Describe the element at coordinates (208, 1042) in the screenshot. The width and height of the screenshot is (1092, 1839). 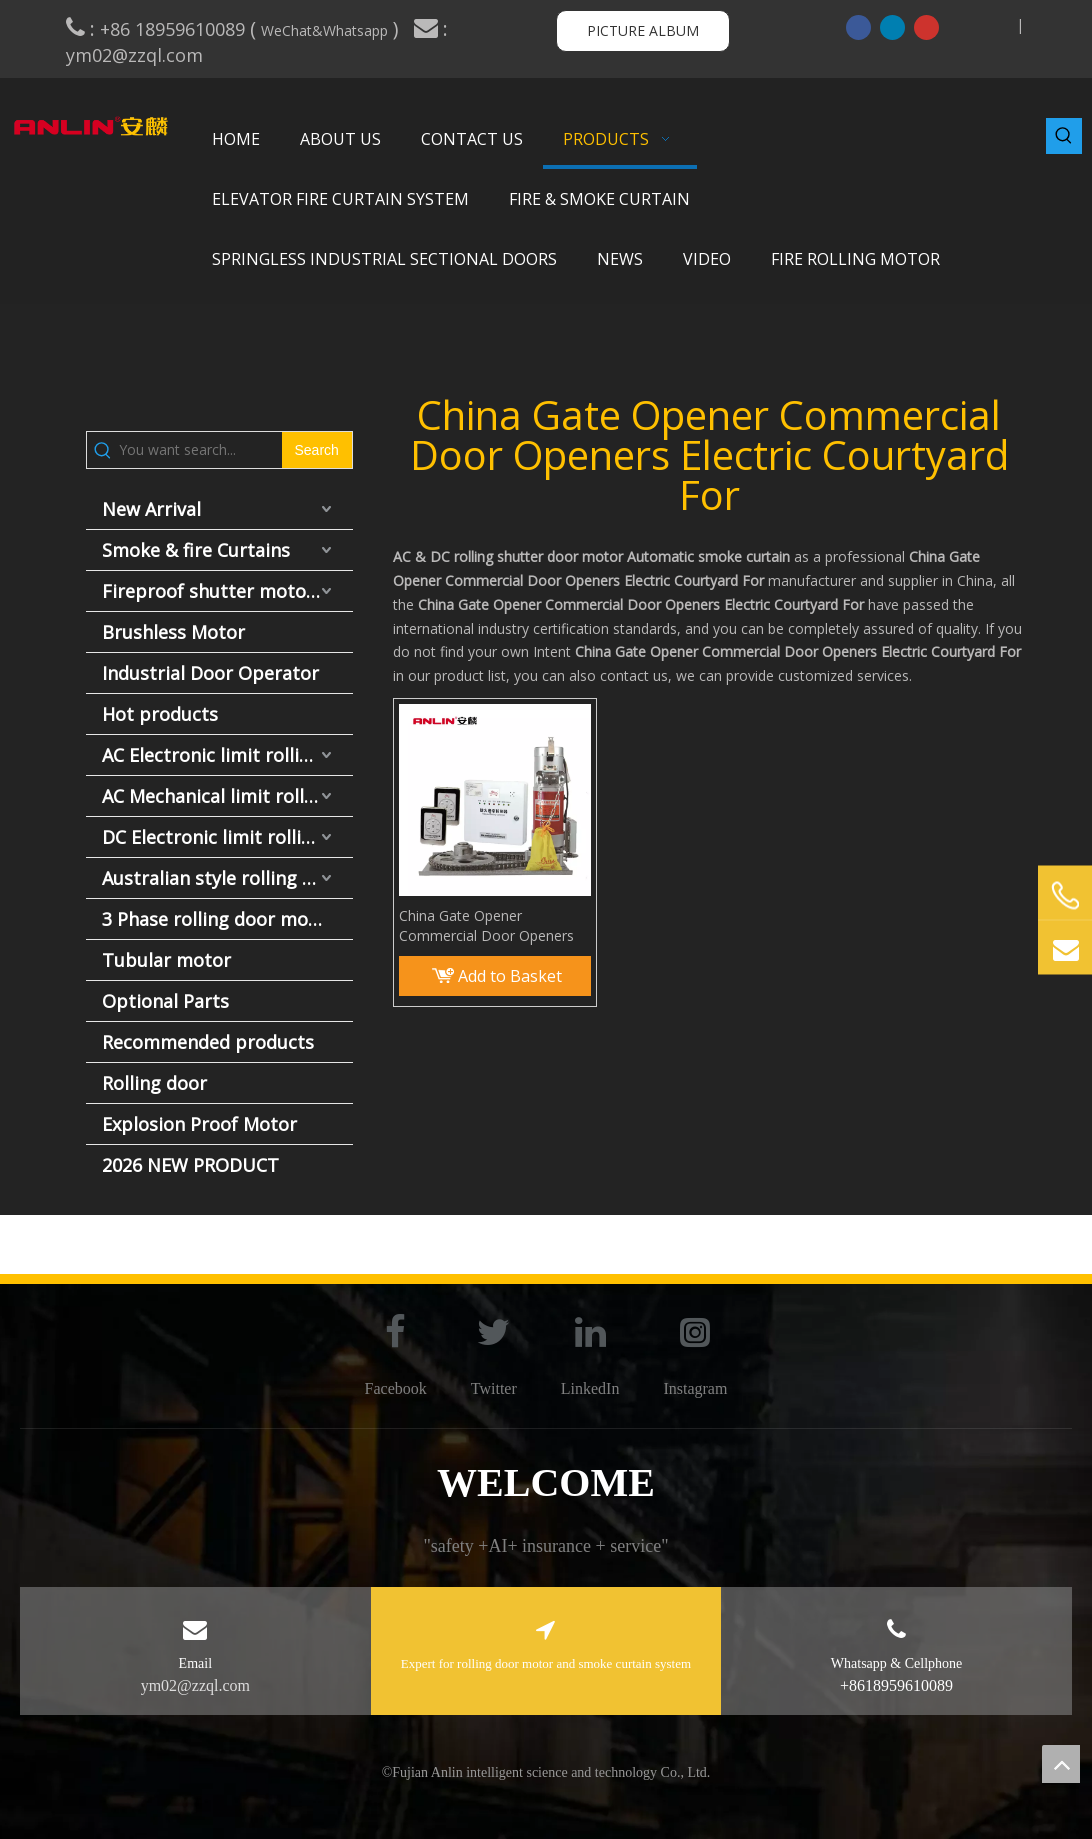
I see `Recommended products` at that location.